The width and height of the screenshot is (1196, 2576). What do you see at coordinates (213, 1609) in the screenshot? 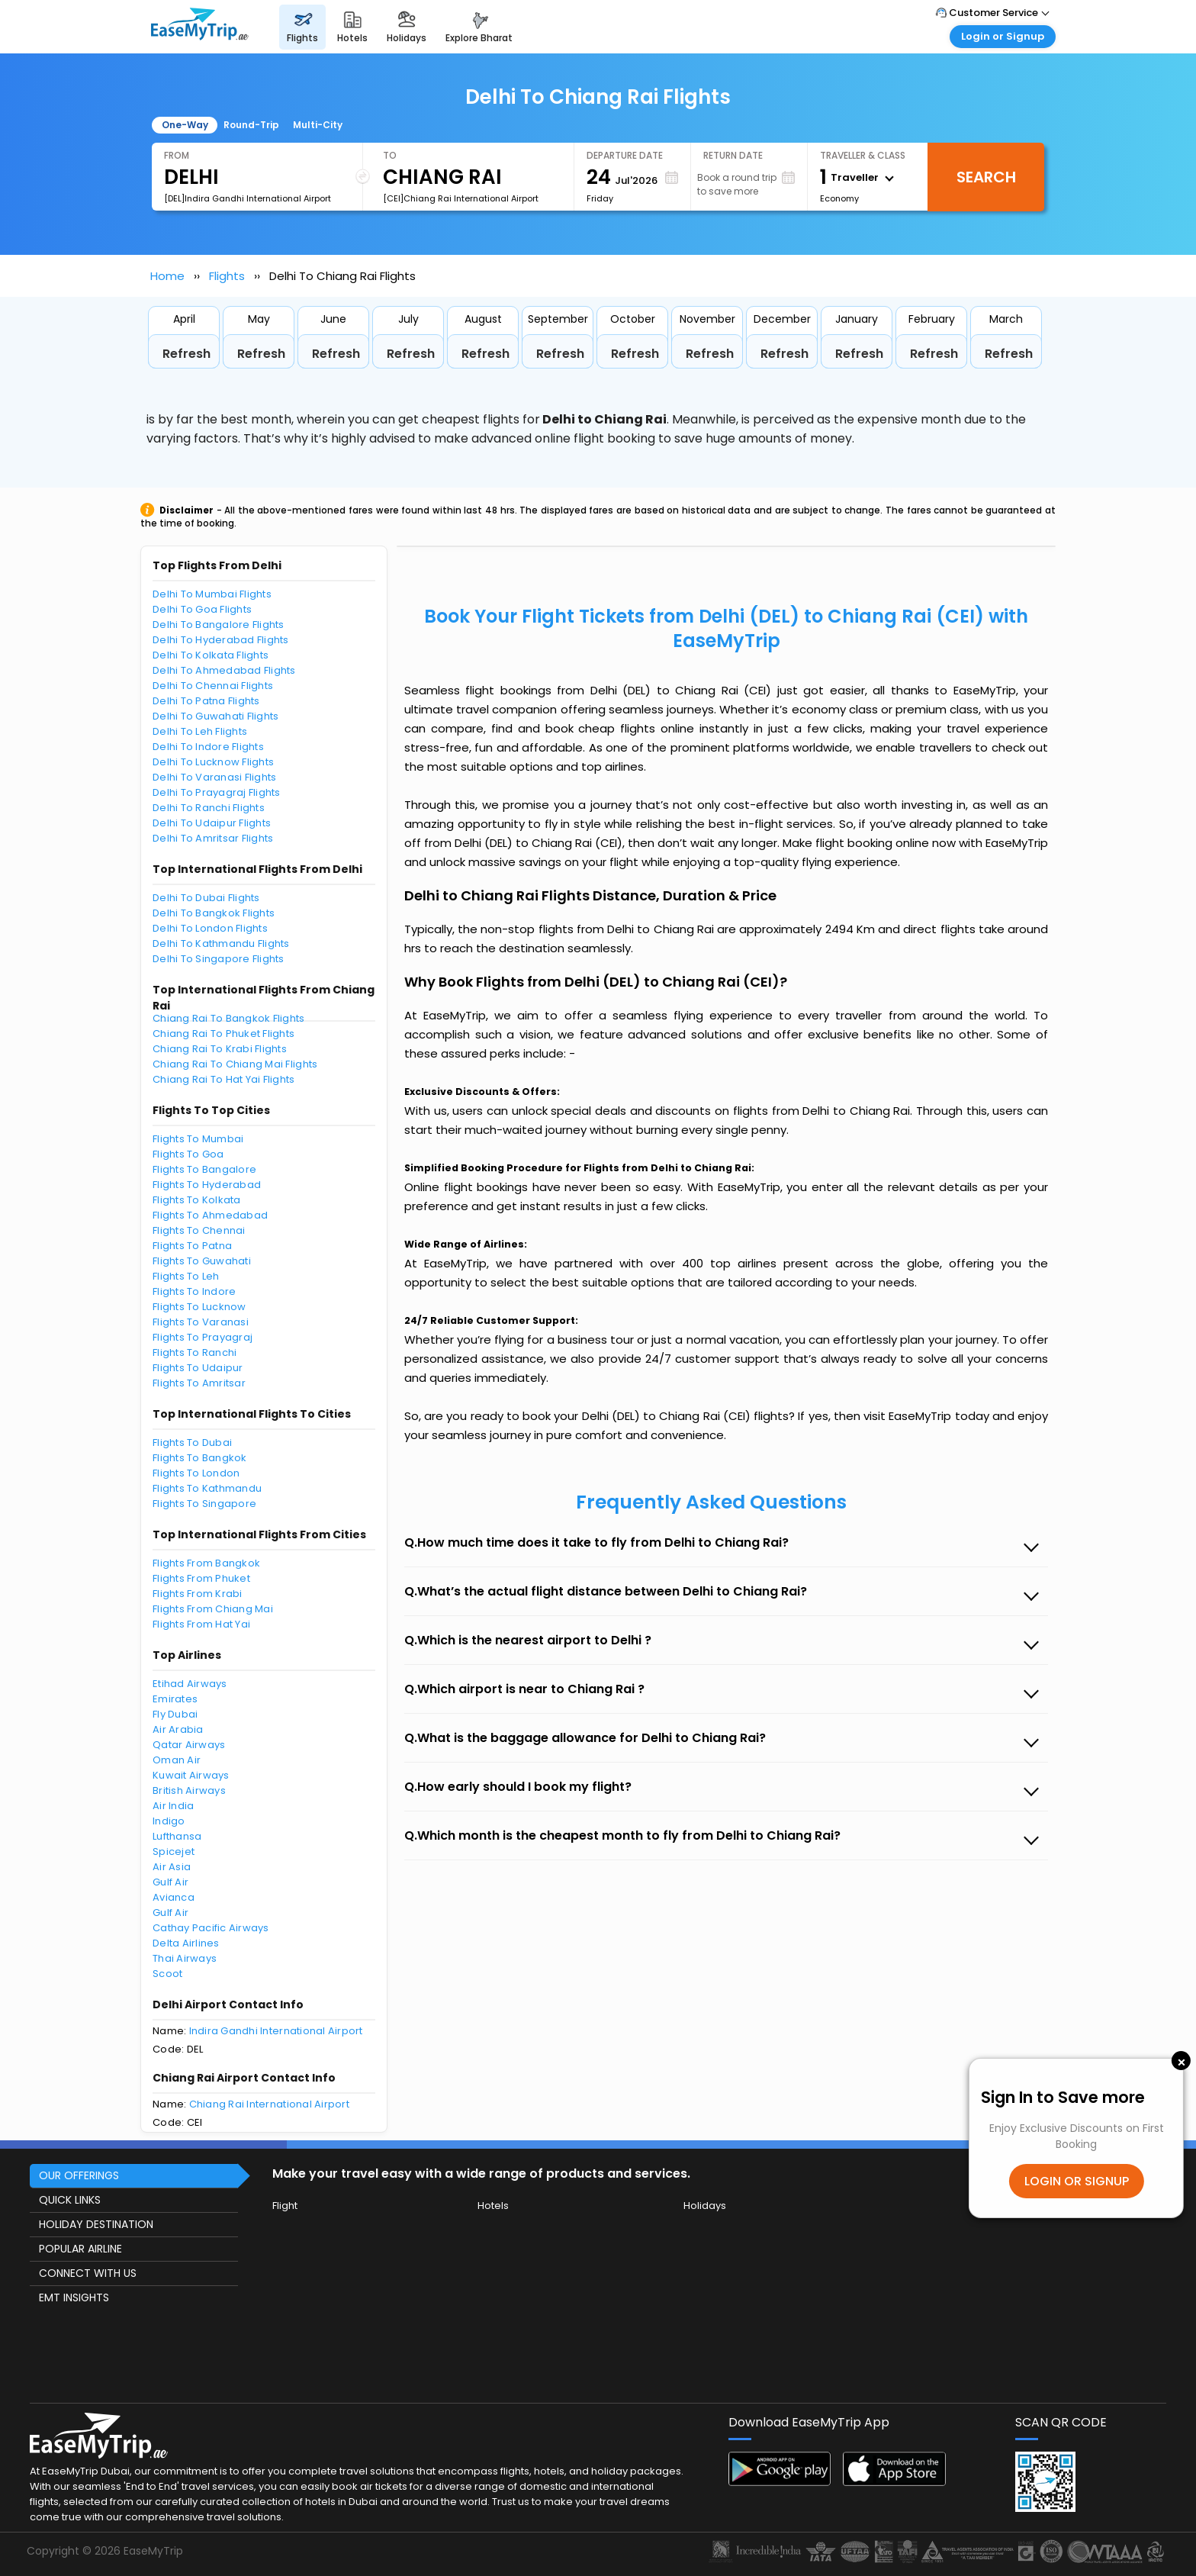
I see `Flights From Chiang Mai` at bounding box center [213, 1609].